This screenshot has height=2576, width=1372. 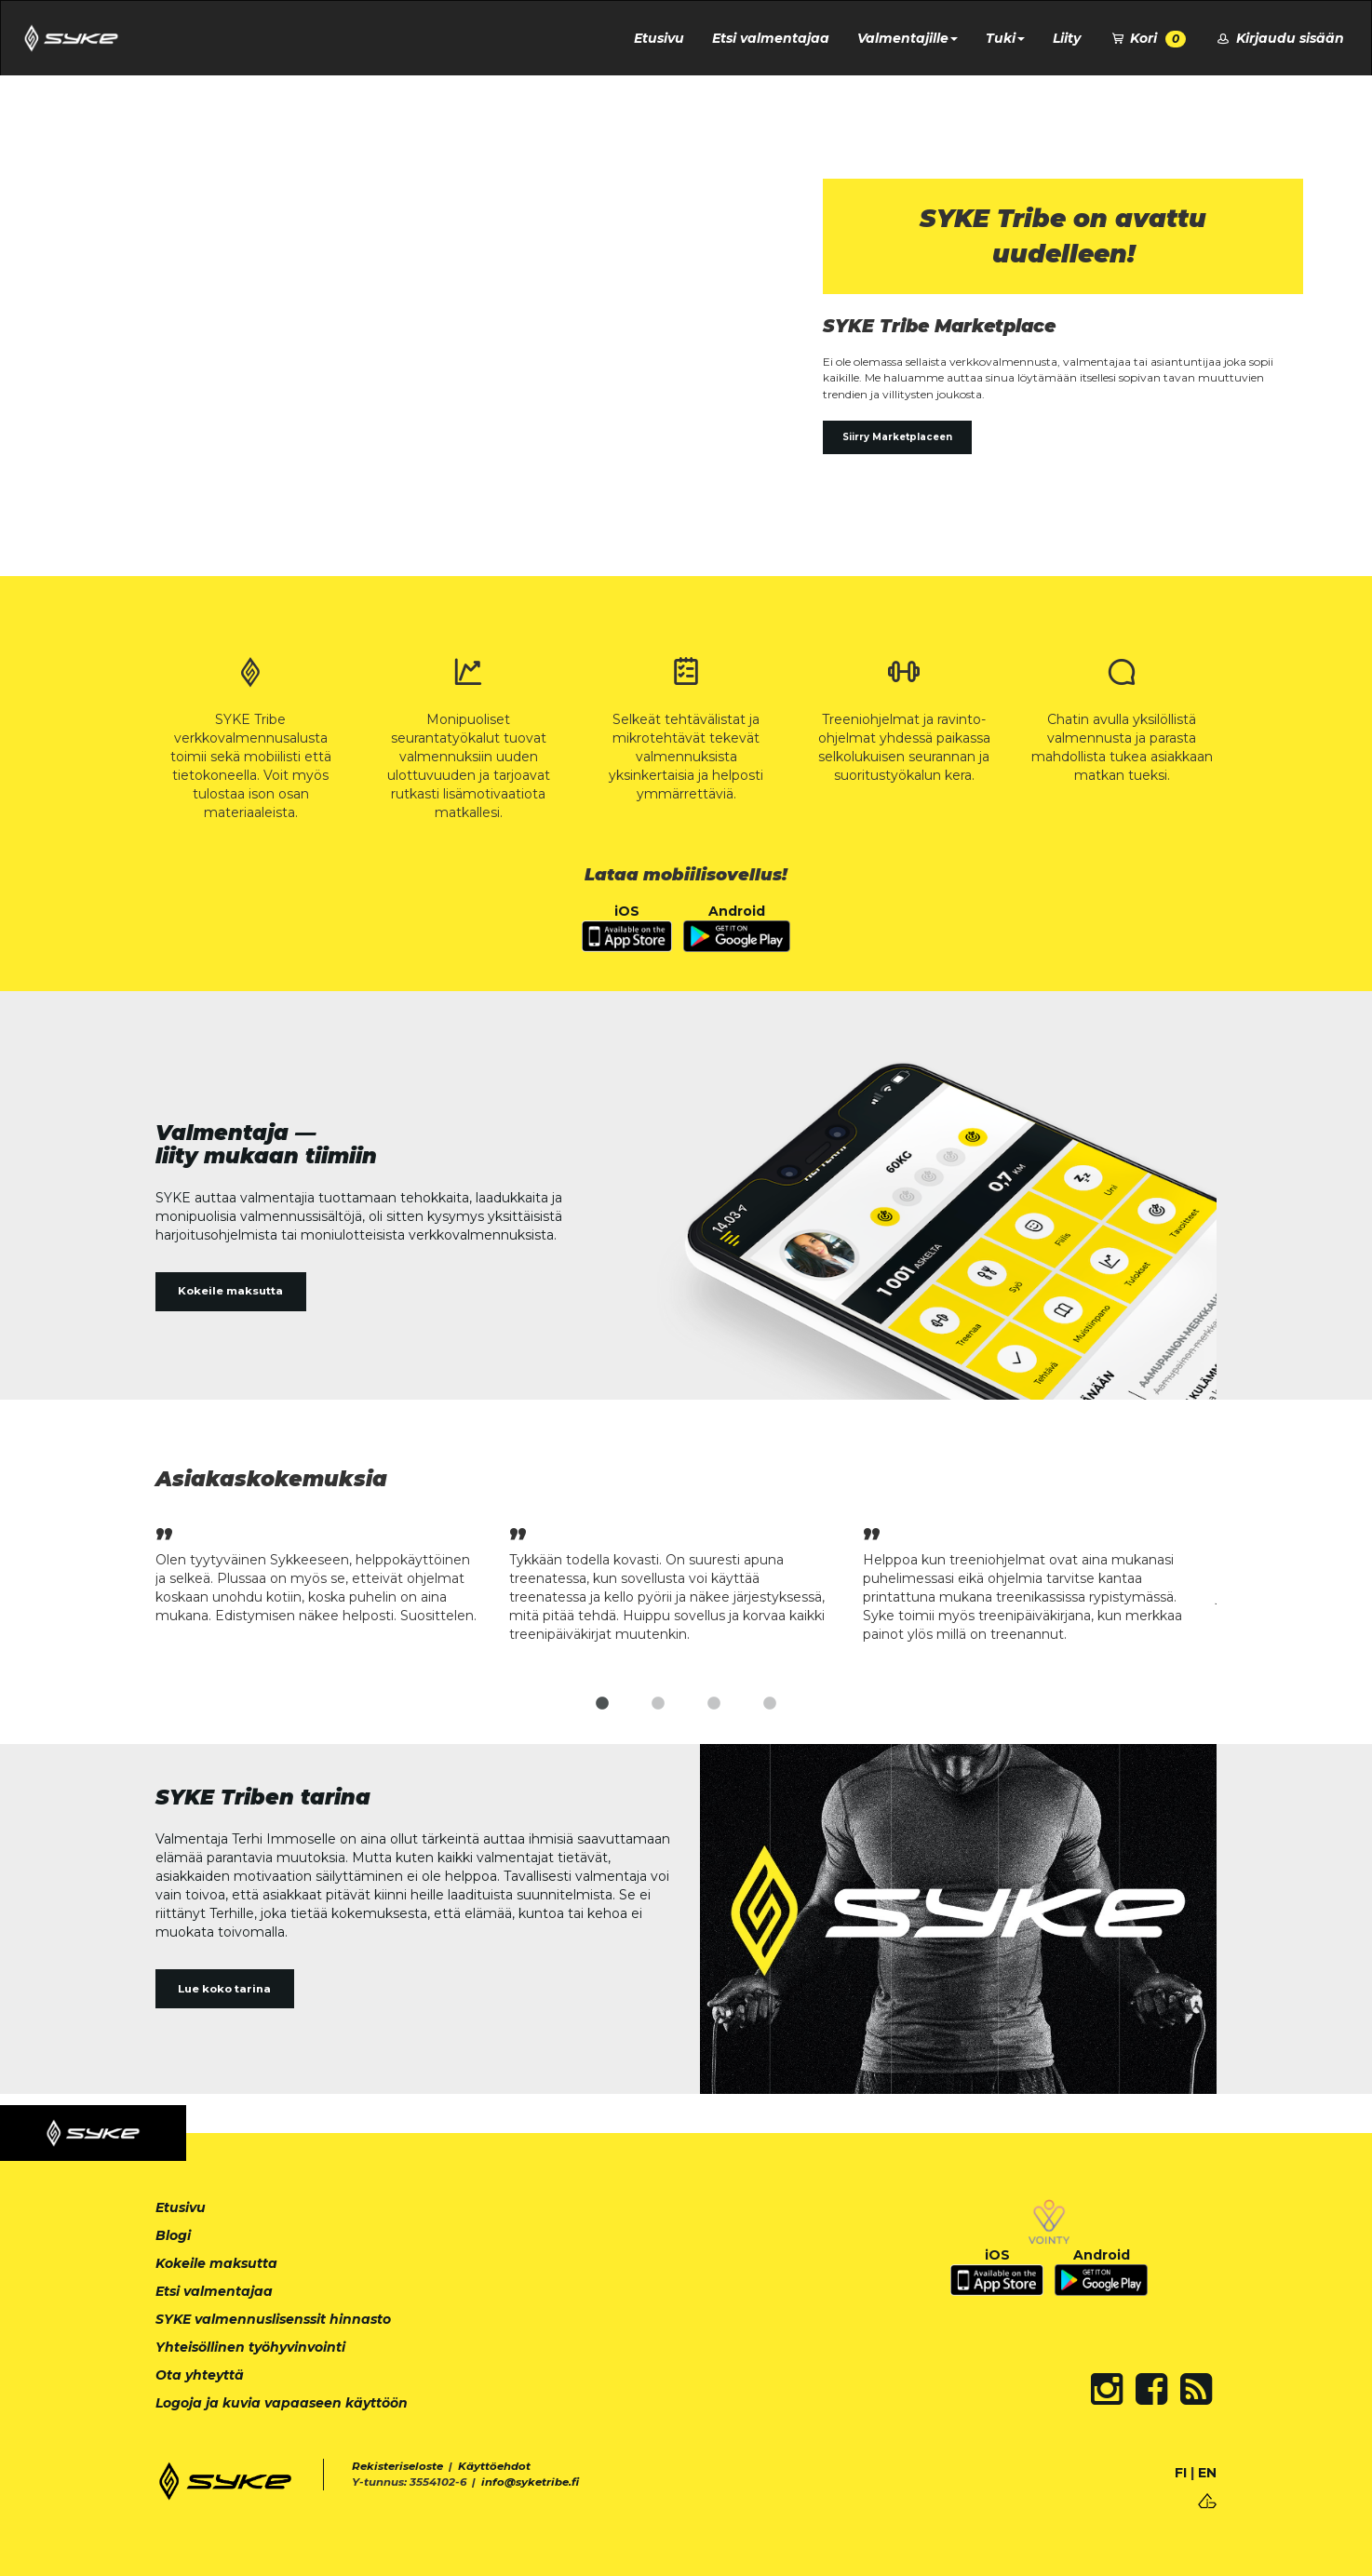 I want to click on Etusivu, so click(x=659, y=38).